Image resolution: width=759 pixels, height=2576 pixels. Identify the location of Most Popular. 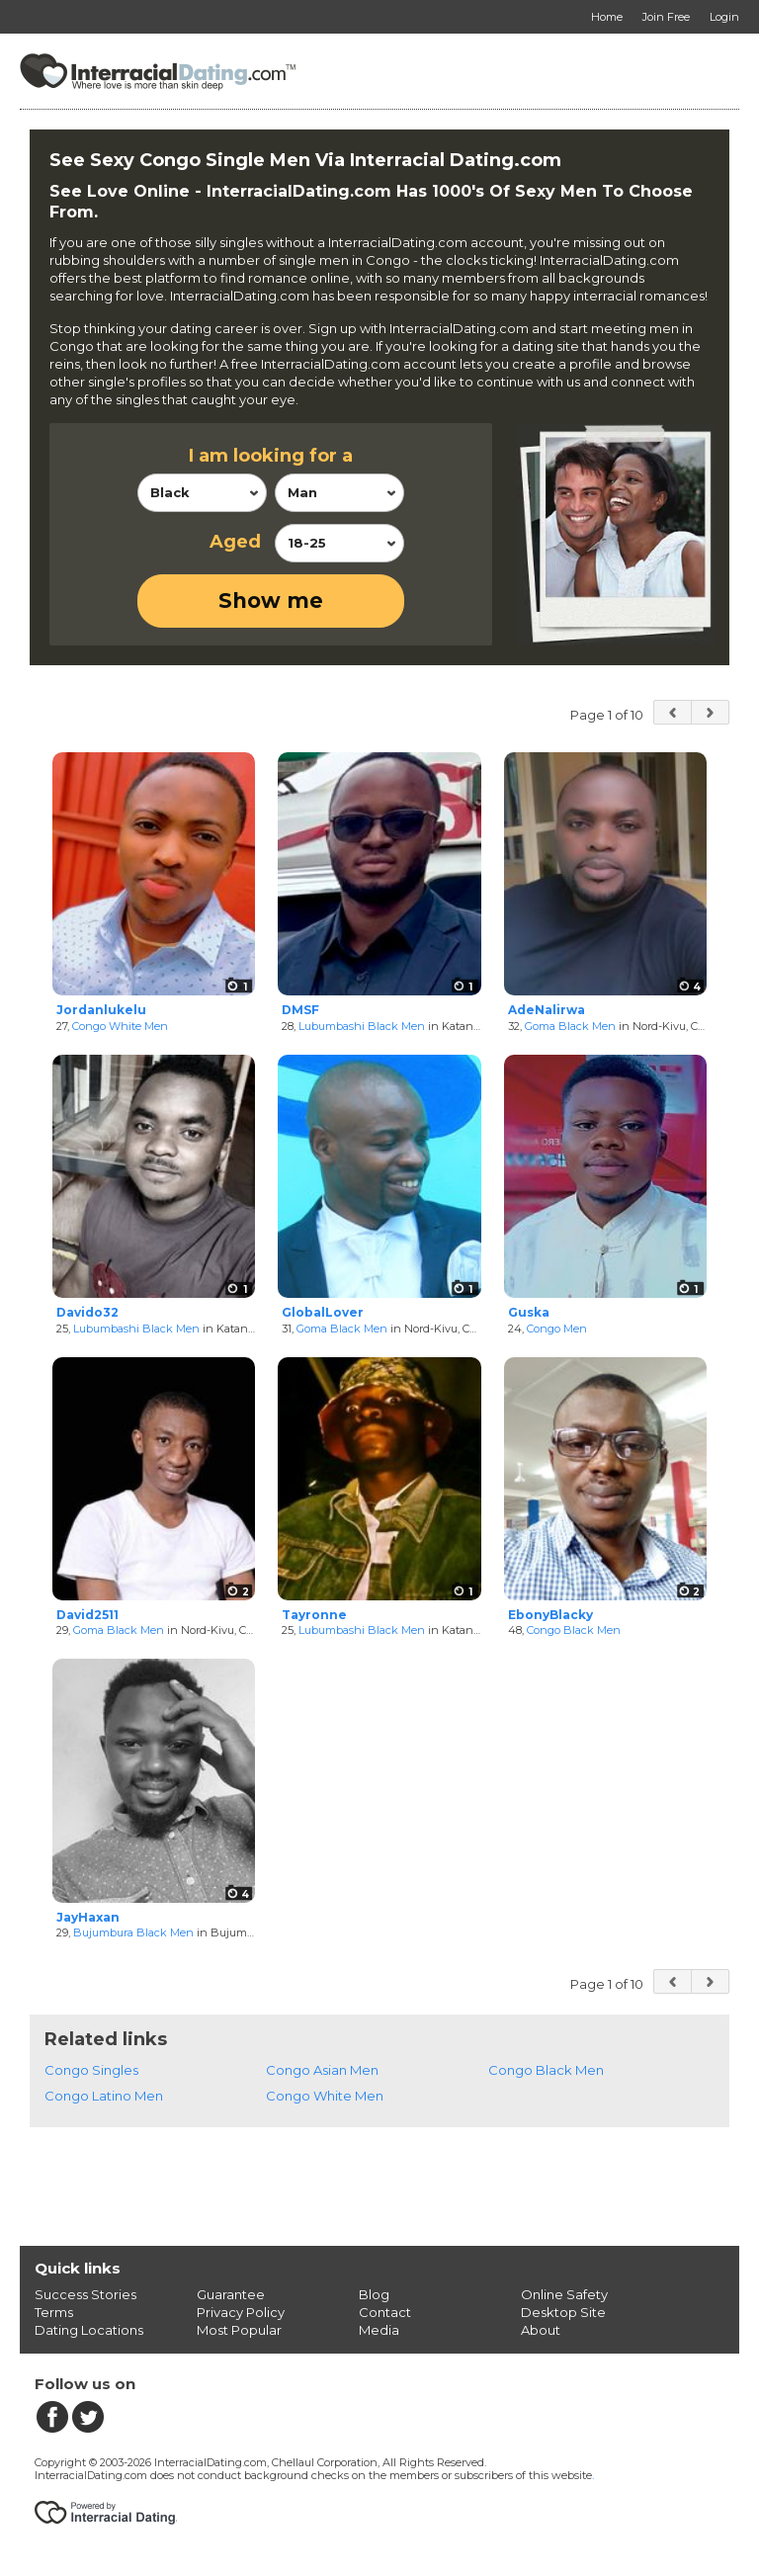
(239, 2330).